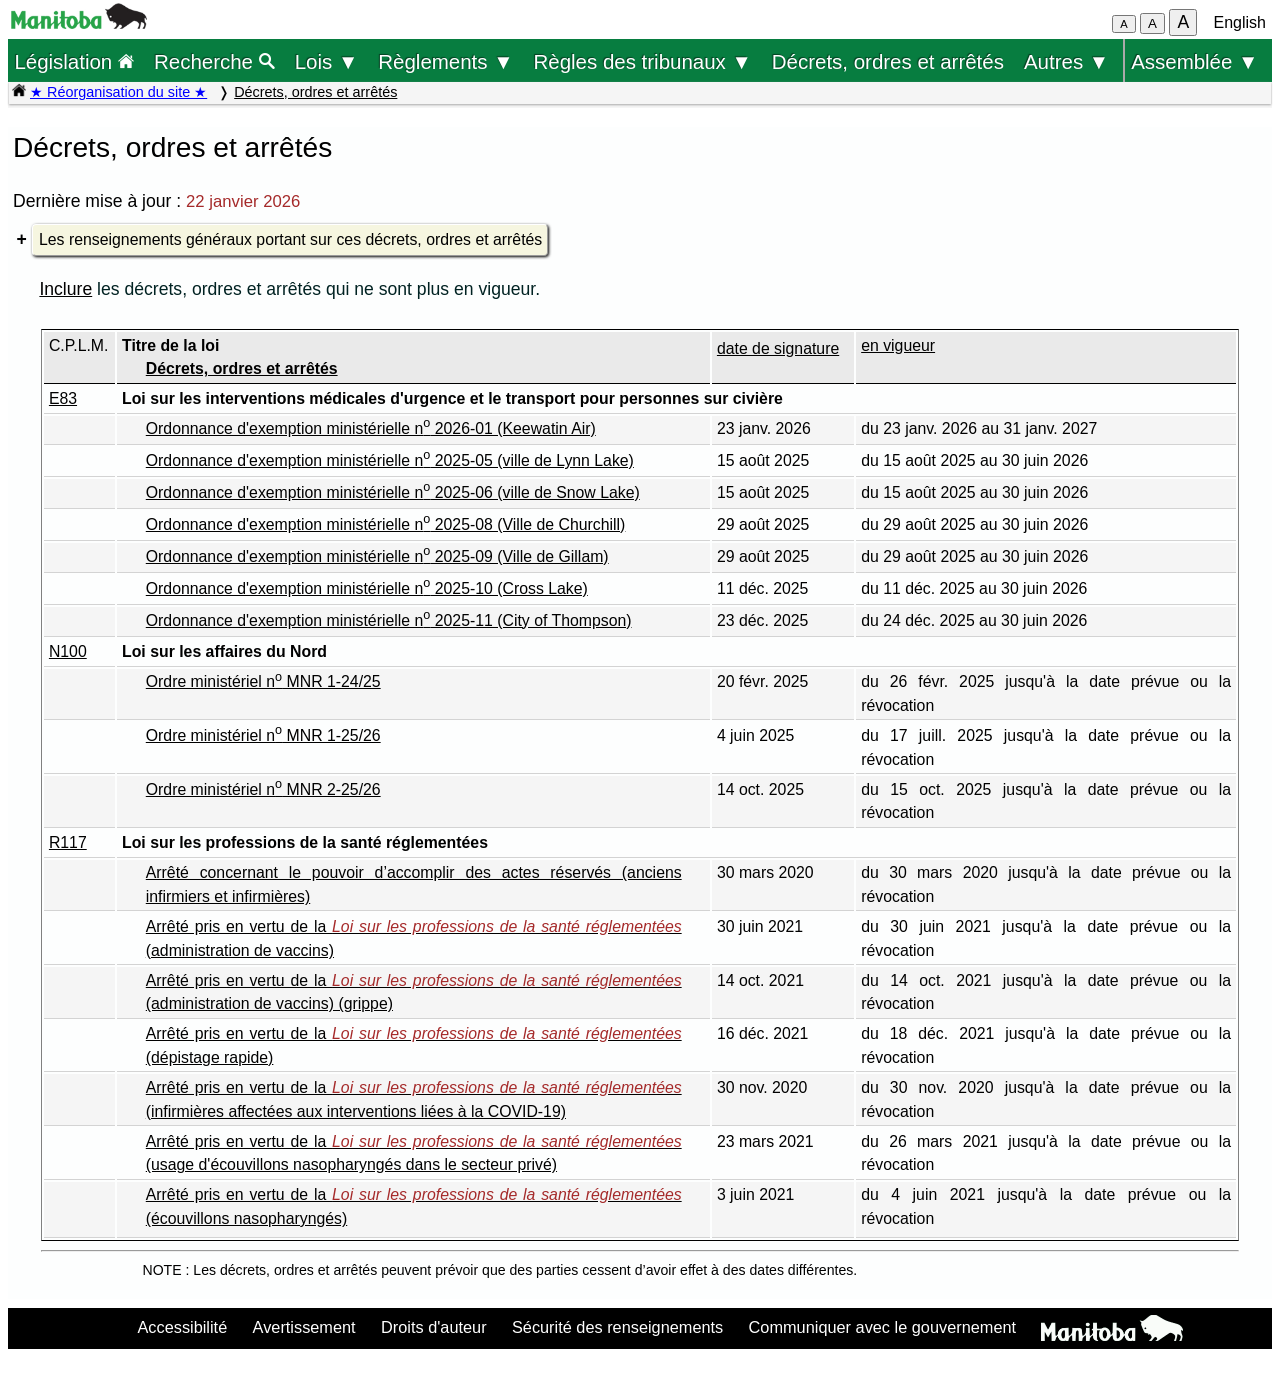  What do you see at coordinates (327, 61) in the screenshot?
I see `Lois ▼` at bounding box center [327, 61].